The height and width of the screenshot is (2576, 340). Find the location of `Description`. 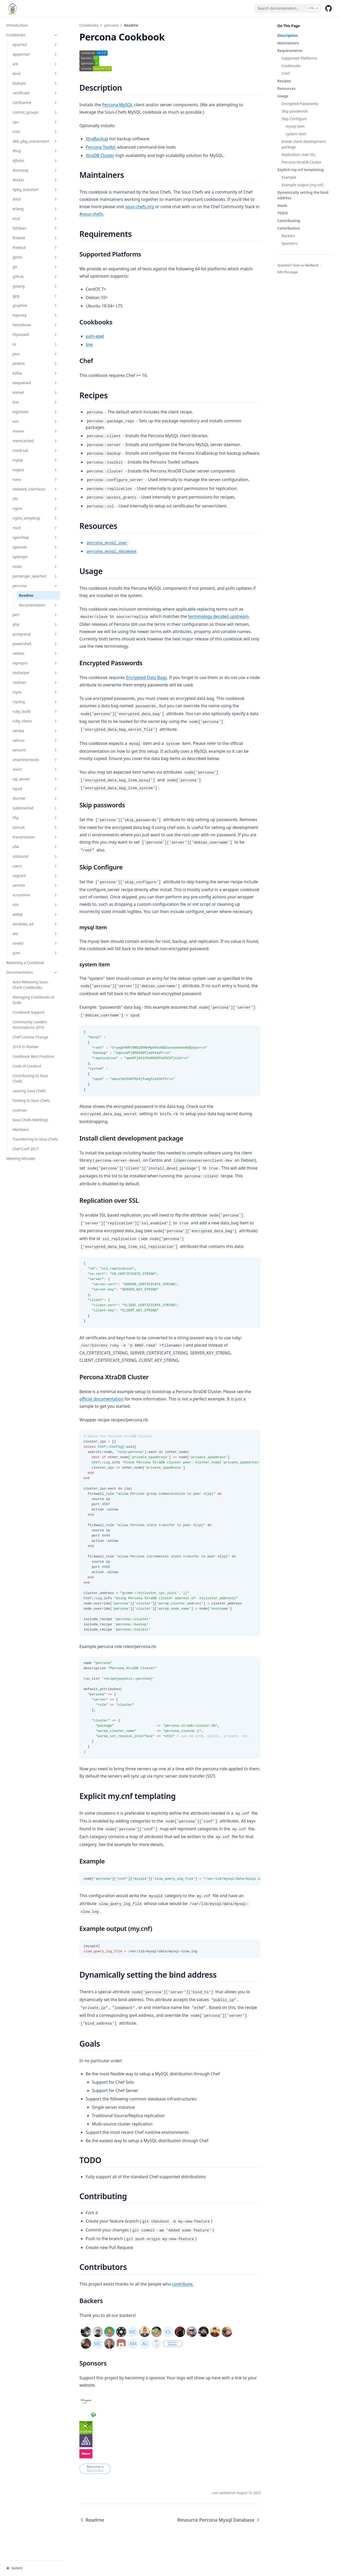

Description is located at coordinates (287, 35).